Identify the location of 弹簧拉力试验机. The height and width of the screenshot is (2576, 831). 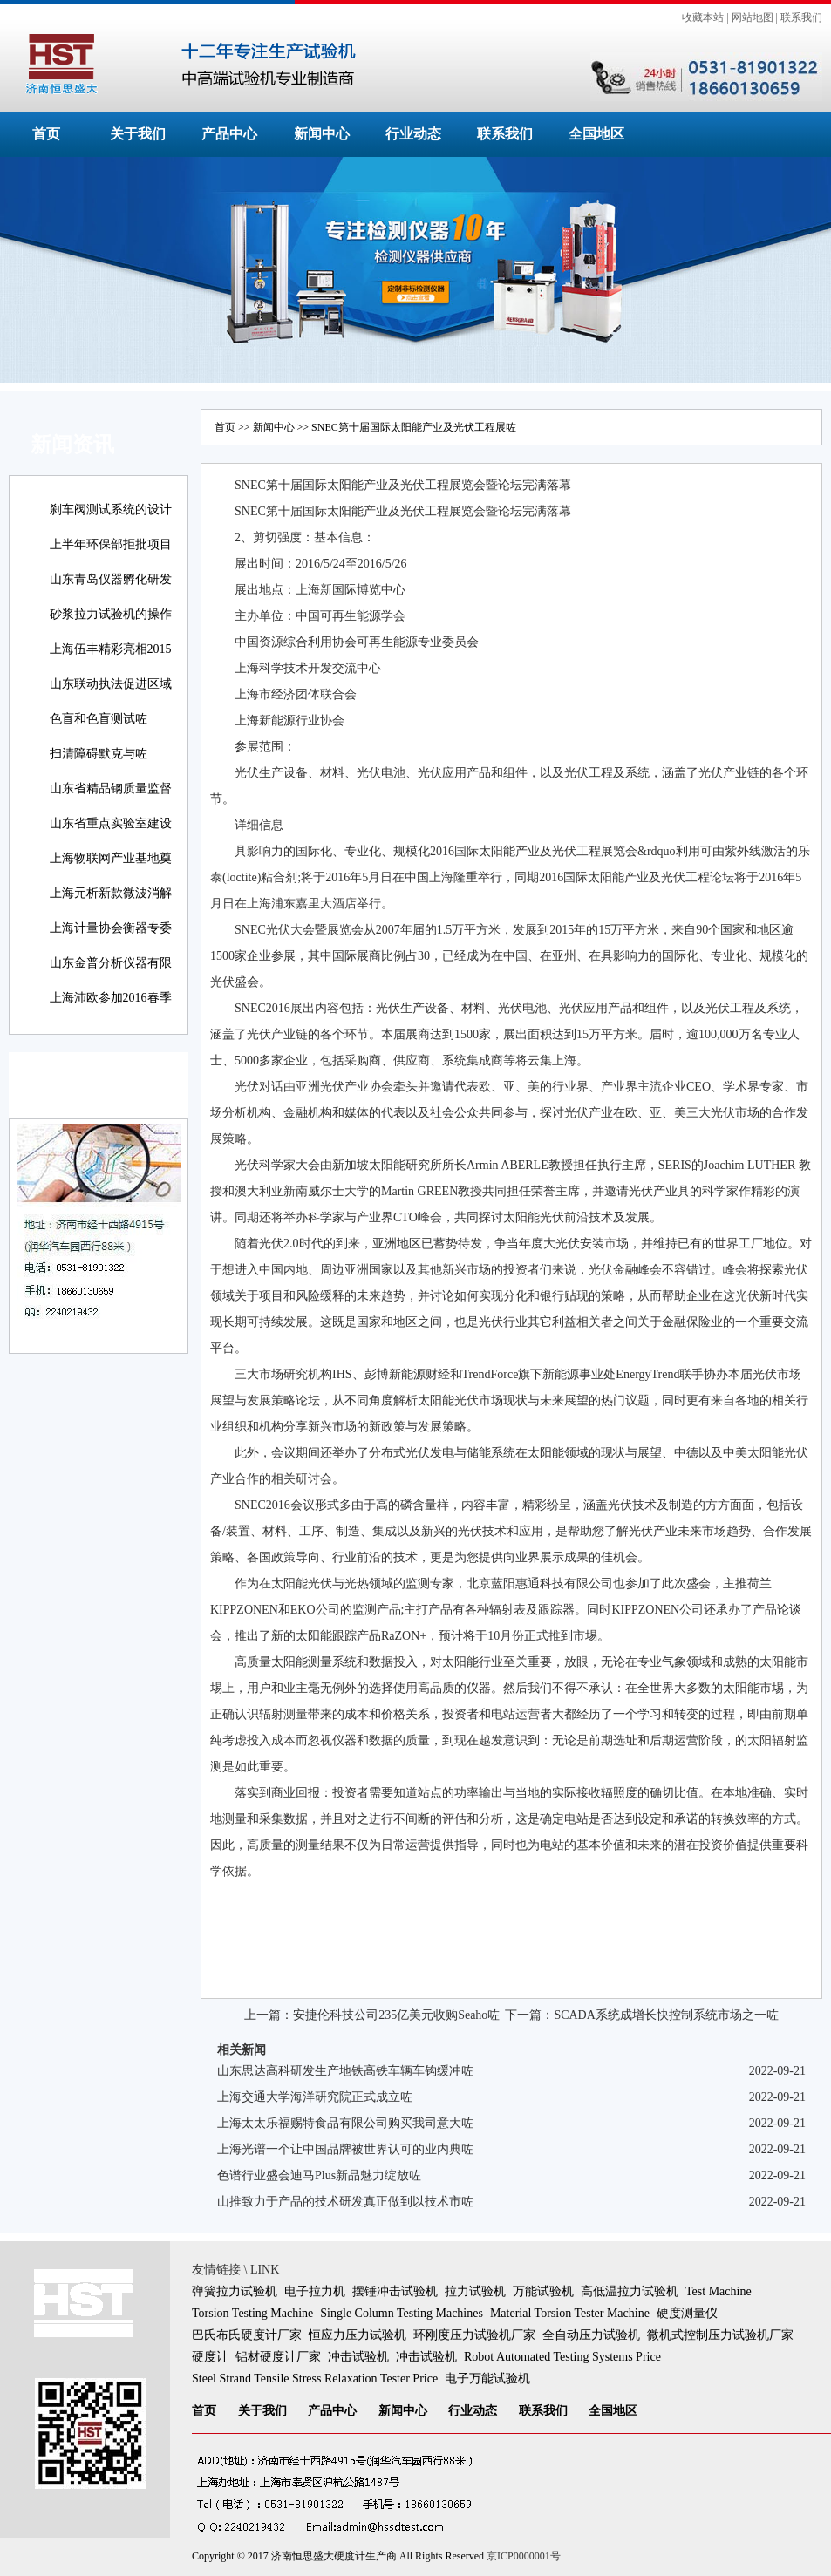
(234, 2291).